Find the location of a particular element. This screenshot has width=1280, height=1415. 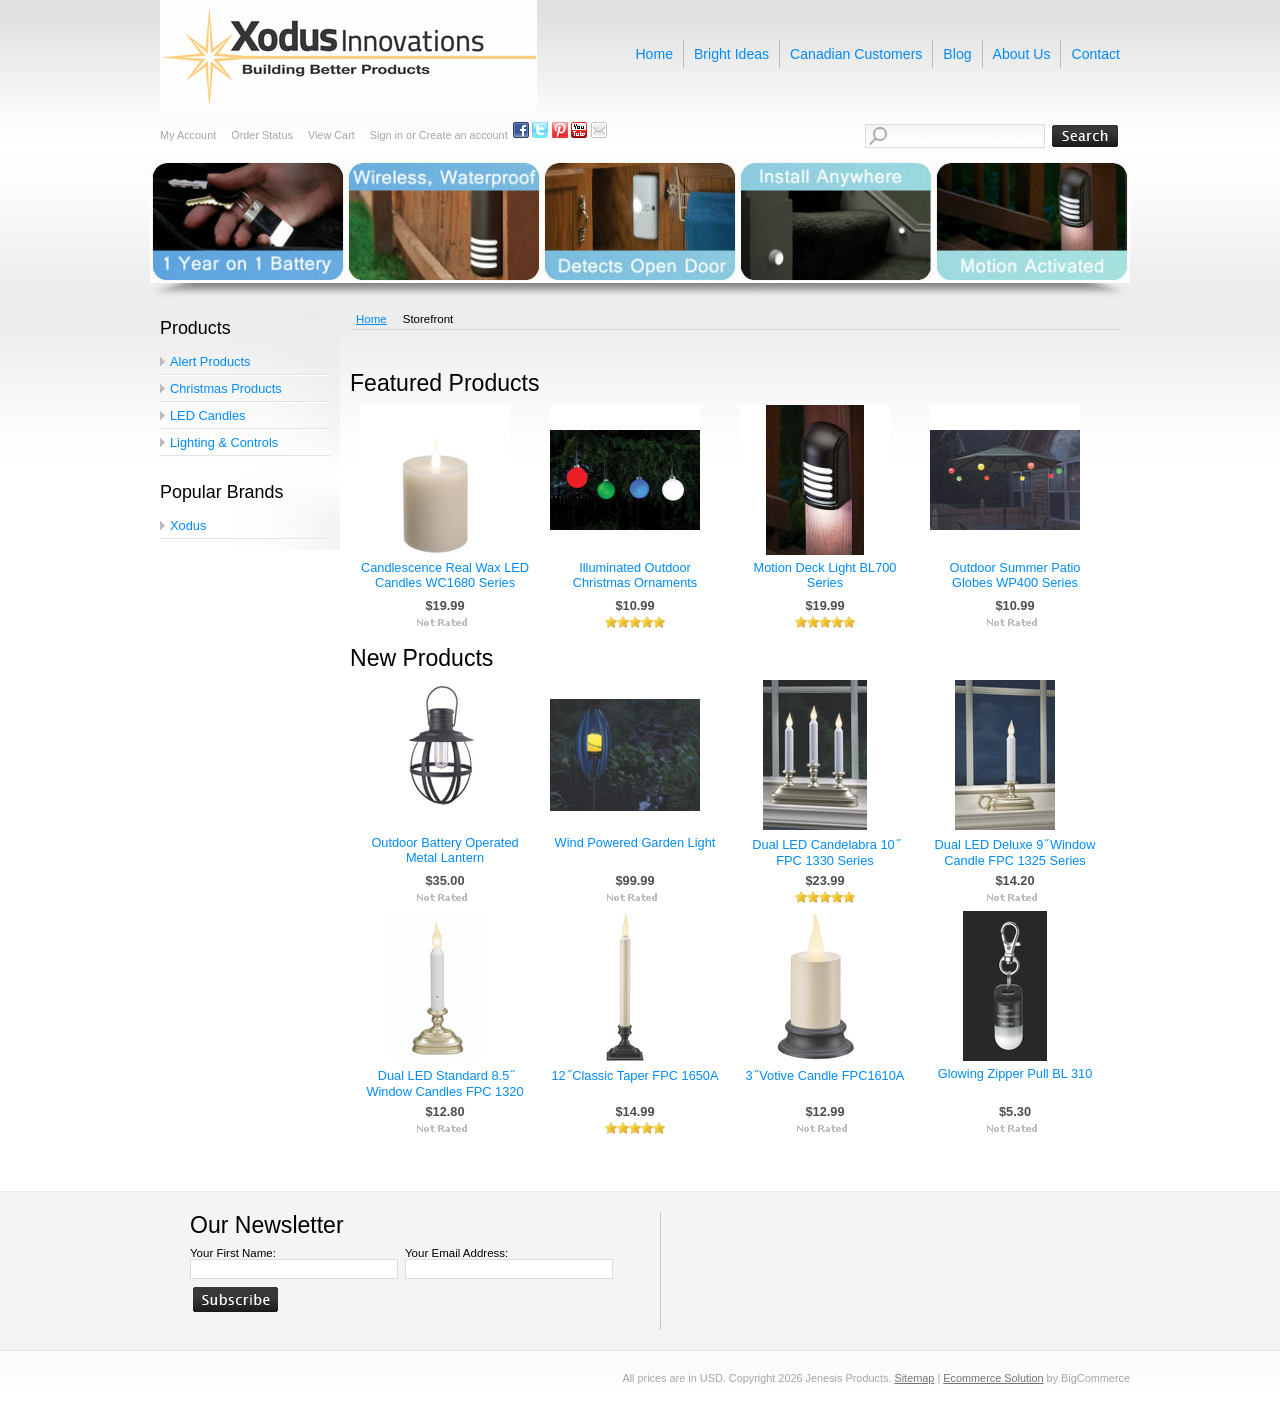

Outdoor Battery Operated Metal Lantern is located at coordinates (444, 850).